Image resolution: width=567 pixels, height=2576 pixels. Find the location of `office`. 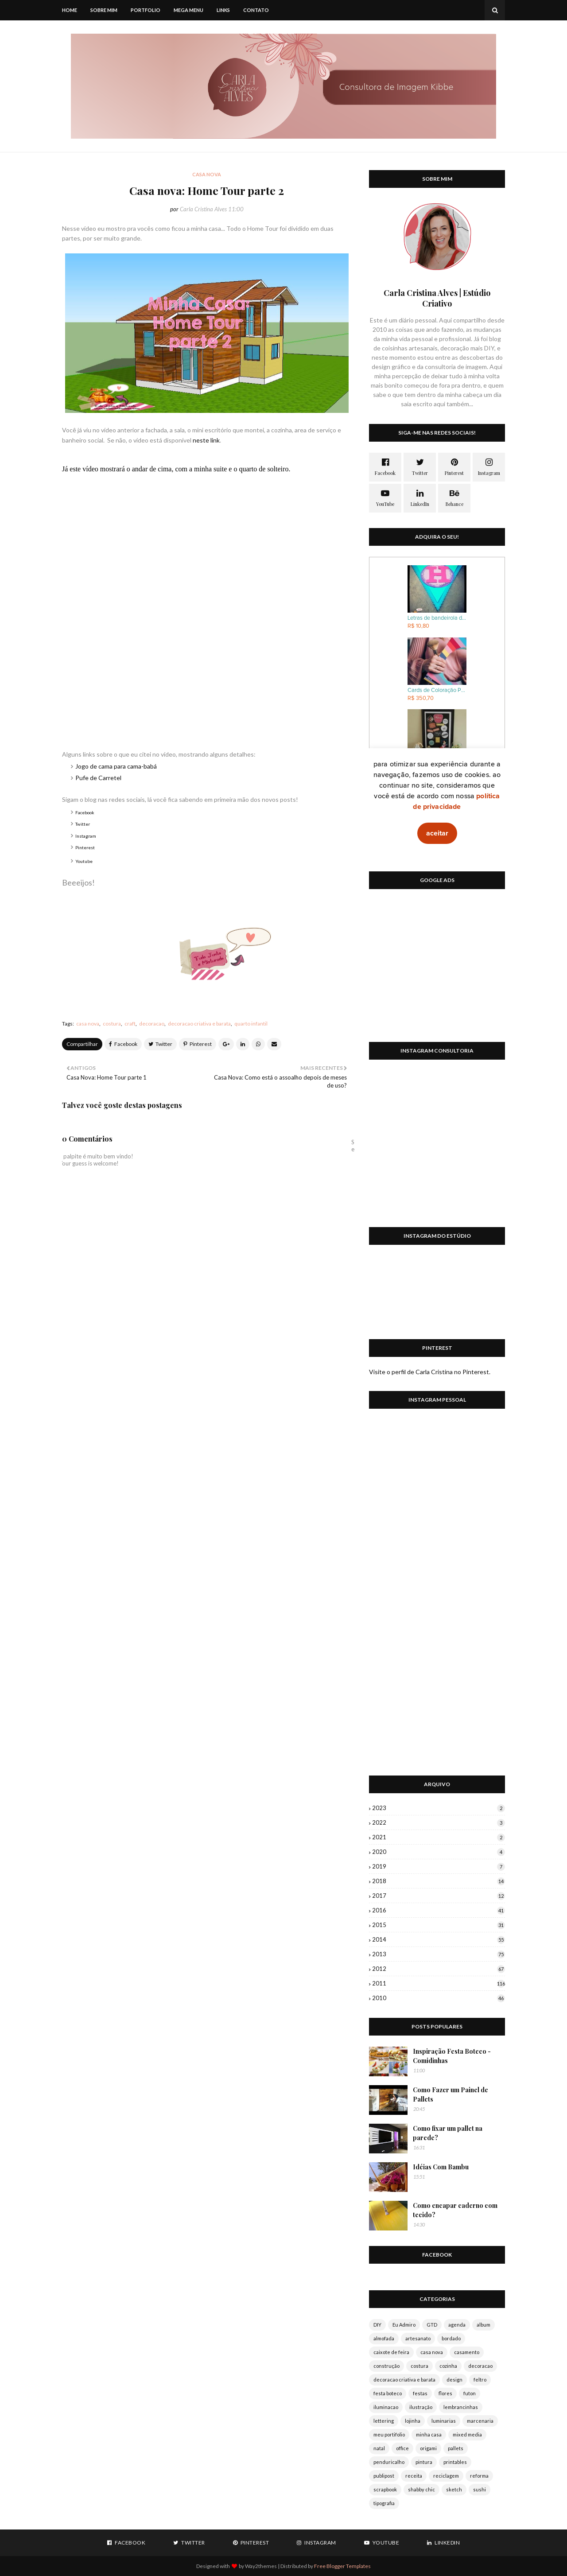

office is located at coordinates (402, 2448).